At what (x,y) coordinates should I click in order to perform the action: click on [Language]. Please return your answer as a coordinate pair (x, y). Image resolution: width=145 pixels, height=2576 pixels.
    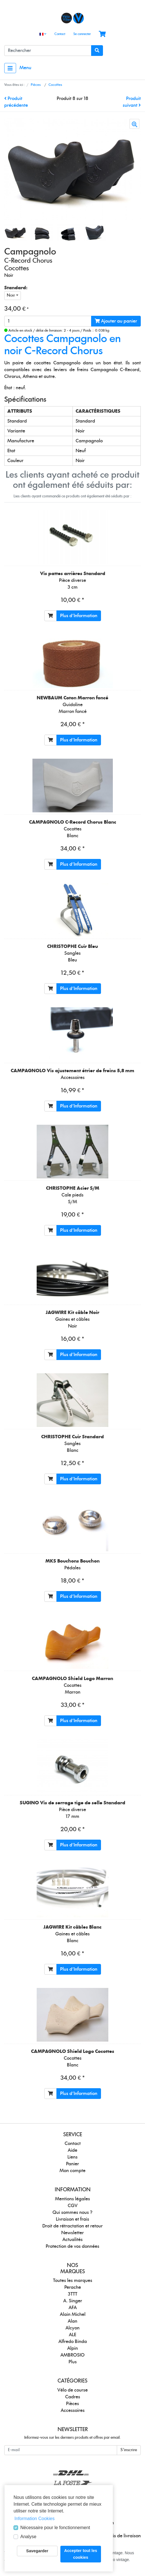
    Looking at the image, I should click on (43, 34).